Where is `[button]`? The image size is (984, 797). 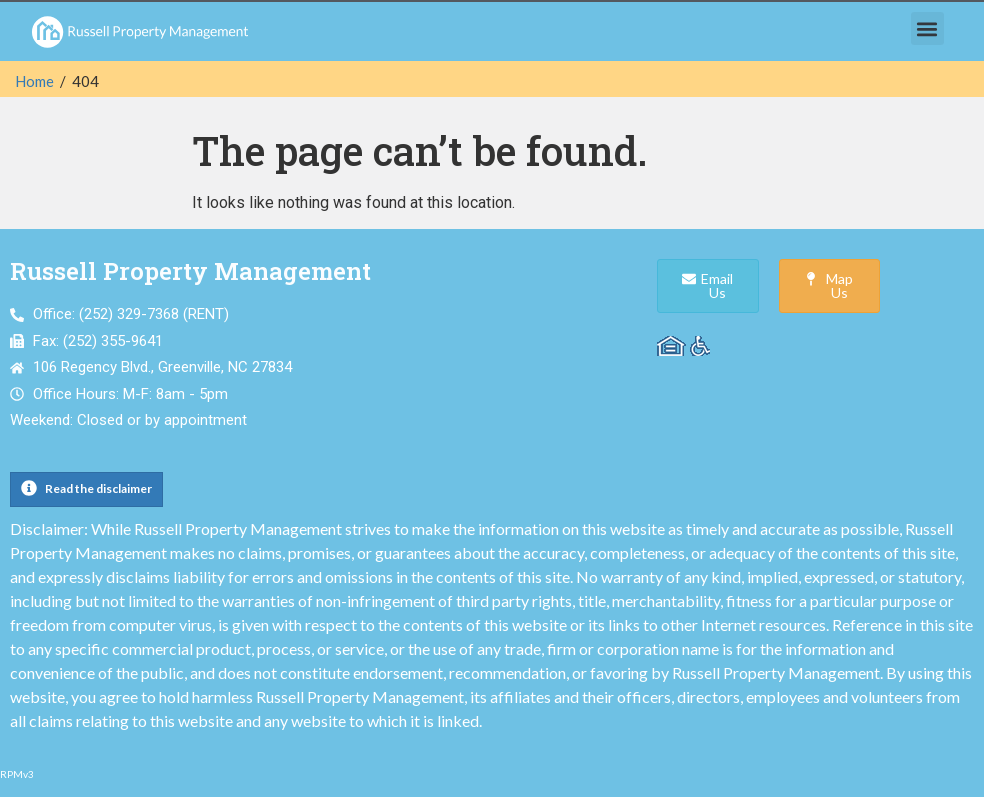
[button] is located at coordinates (927, 28).